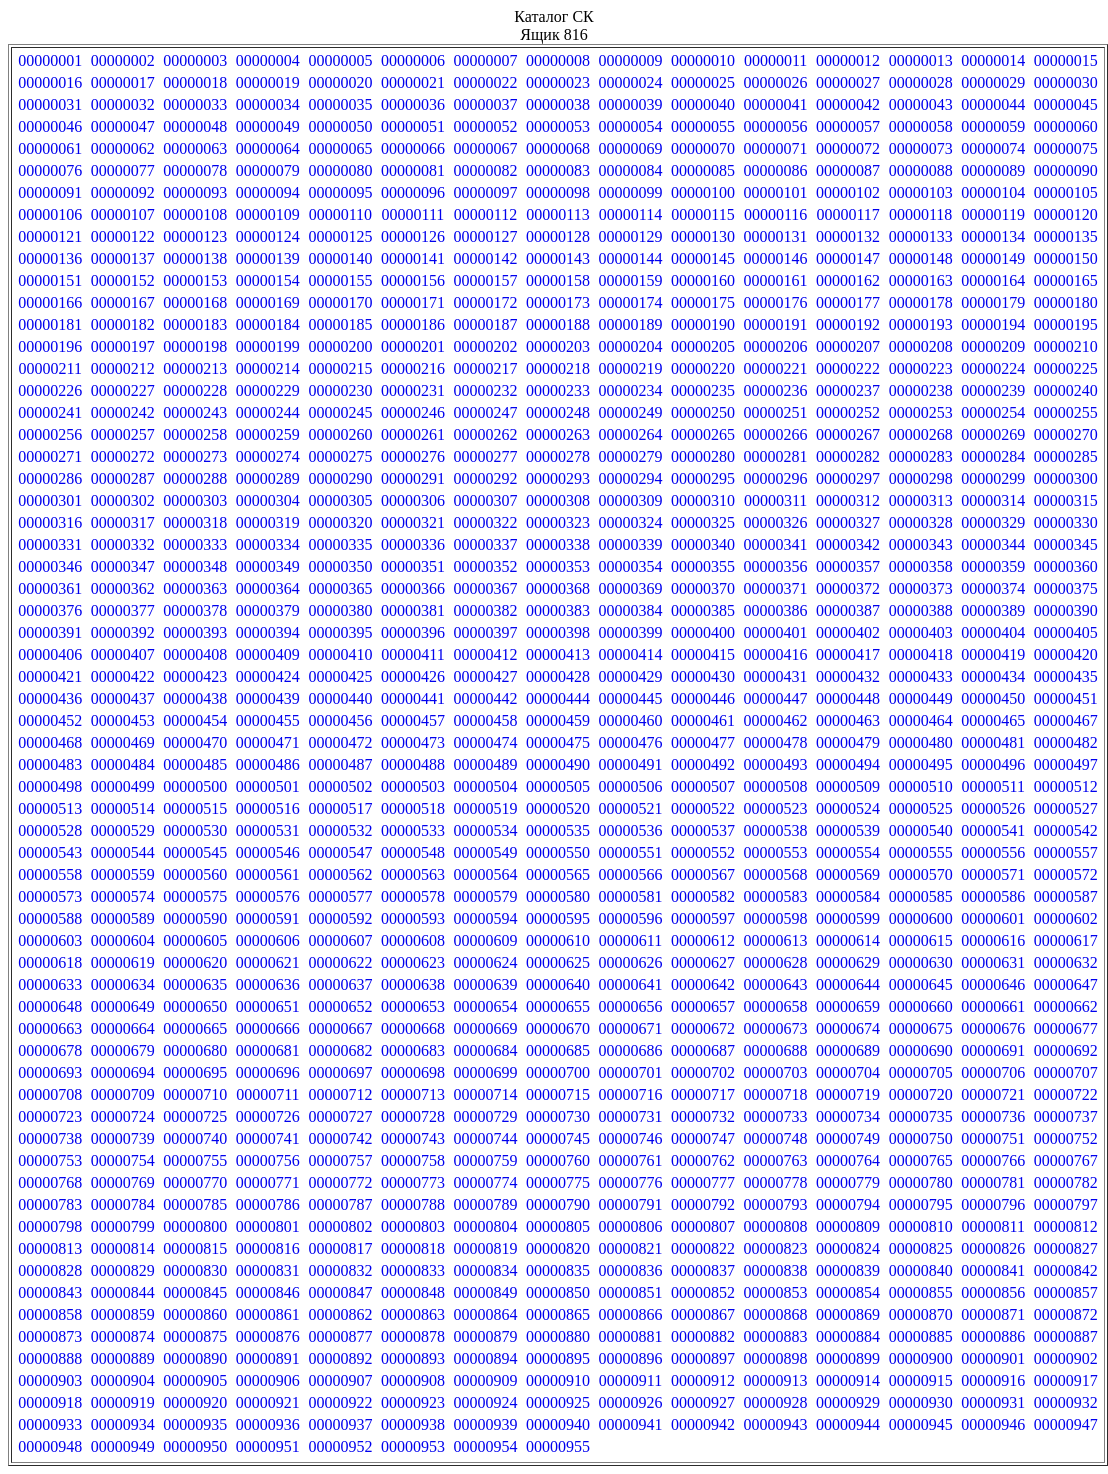 This screenshot has height=1474, width=1108. Describe the element at coordinates (195, 214) in the screenshot. I see `00000108` at that location.